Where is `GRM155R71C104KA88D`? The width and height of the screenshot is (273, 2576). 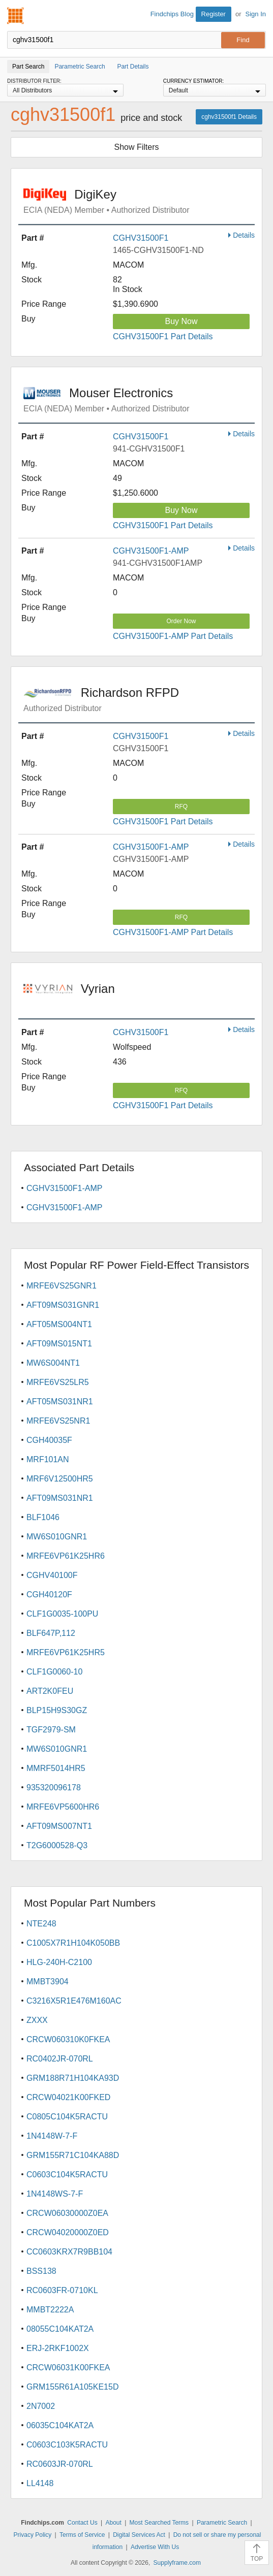
GRM155R71C104KA88D is located at coordinates (72, 2155).